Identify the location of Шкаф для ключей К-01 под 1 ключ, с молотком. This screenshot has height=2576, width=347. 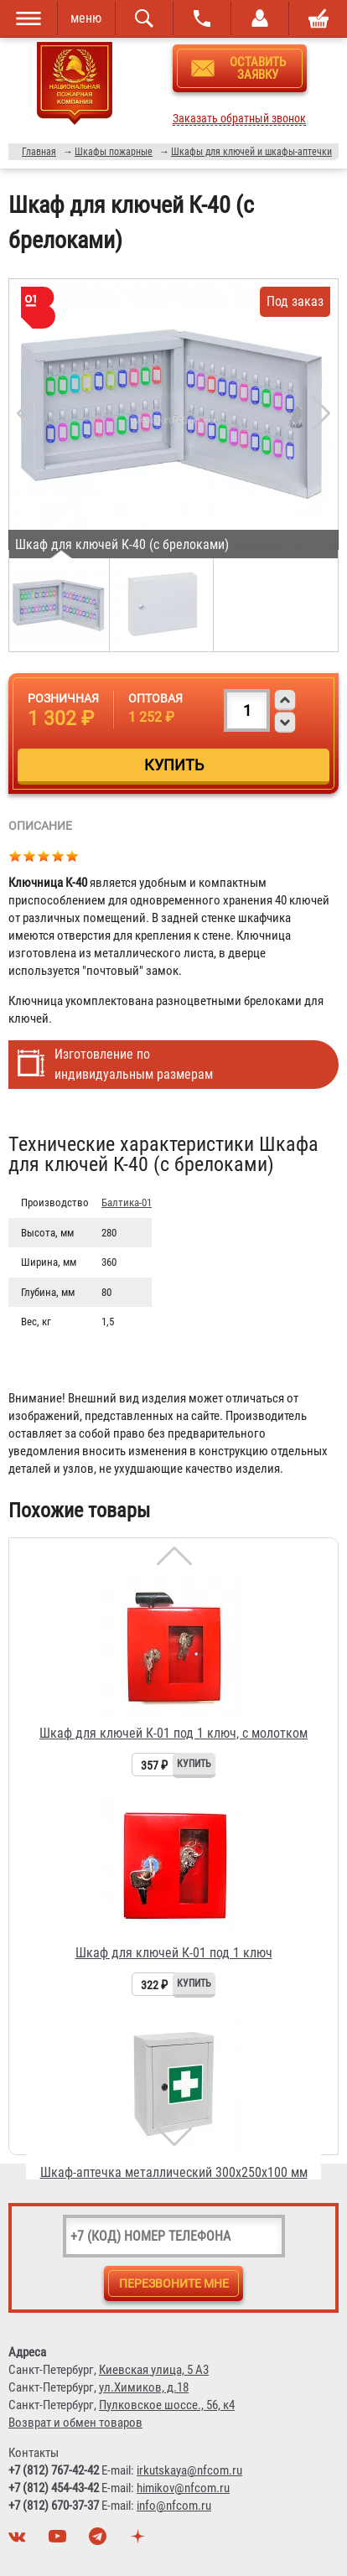
(173, 1733).